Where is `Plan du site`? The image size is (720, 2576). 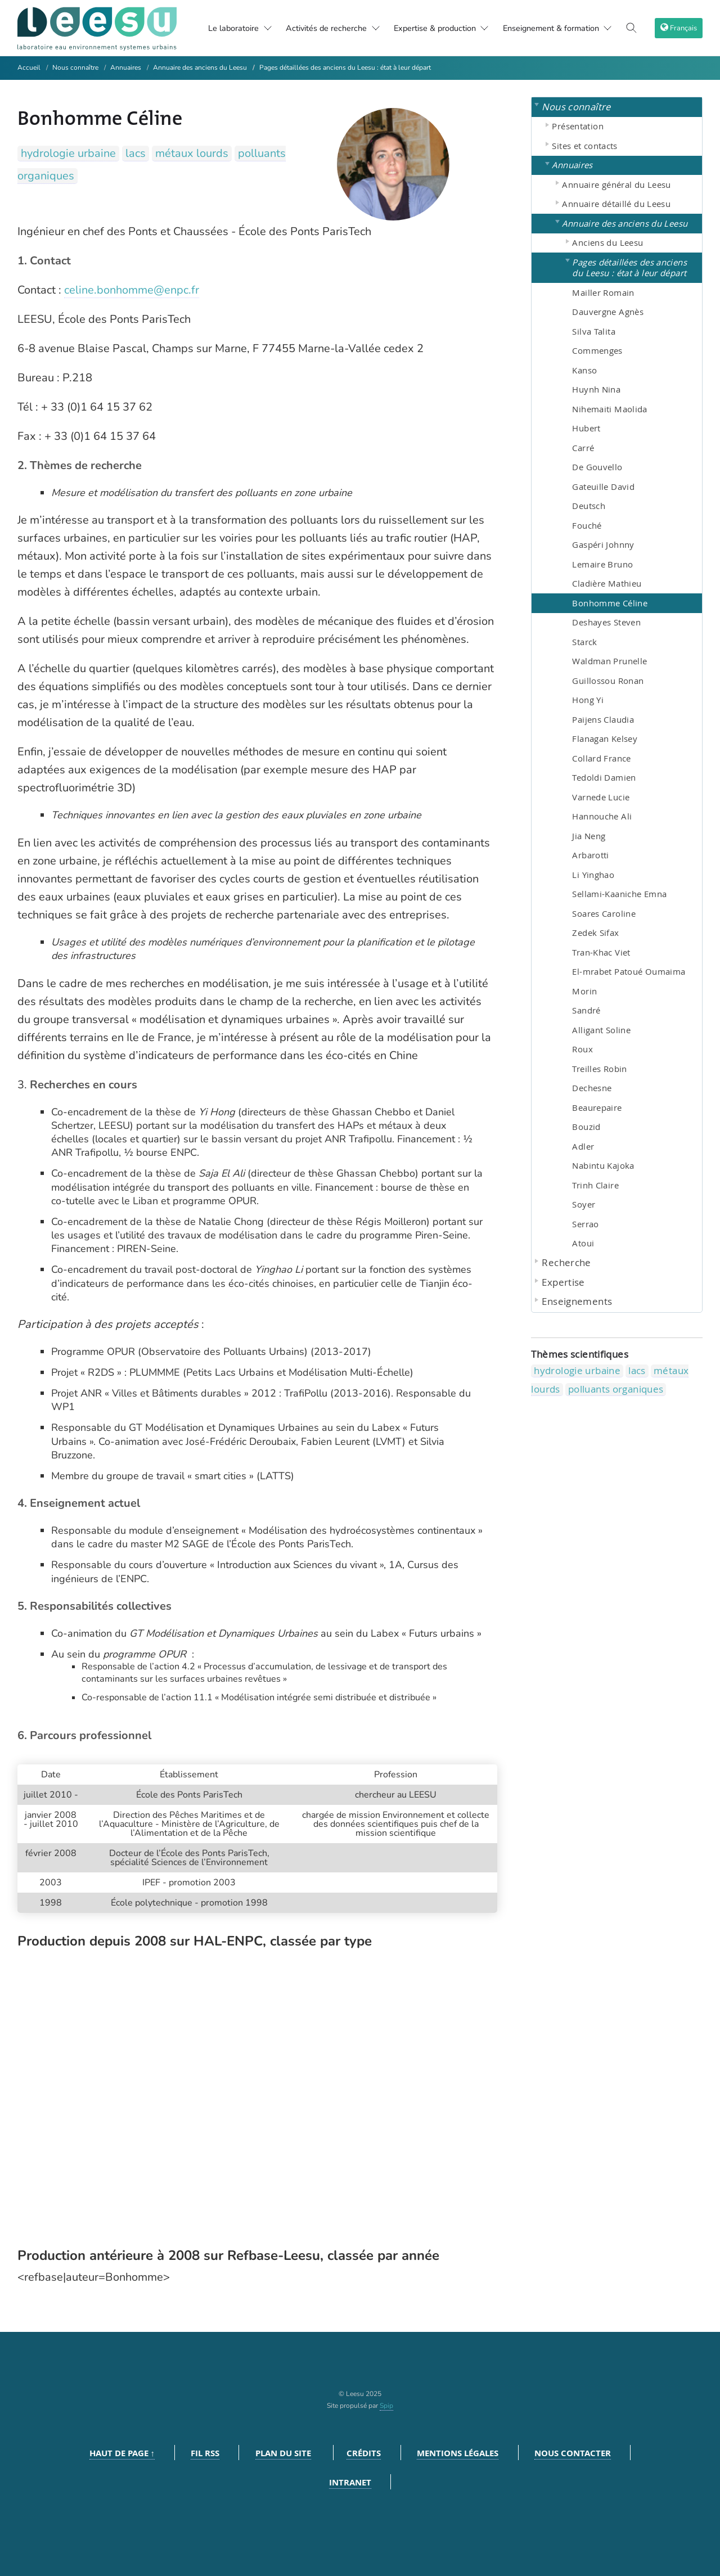 Plan du site is located at coordinates (283, 2453).